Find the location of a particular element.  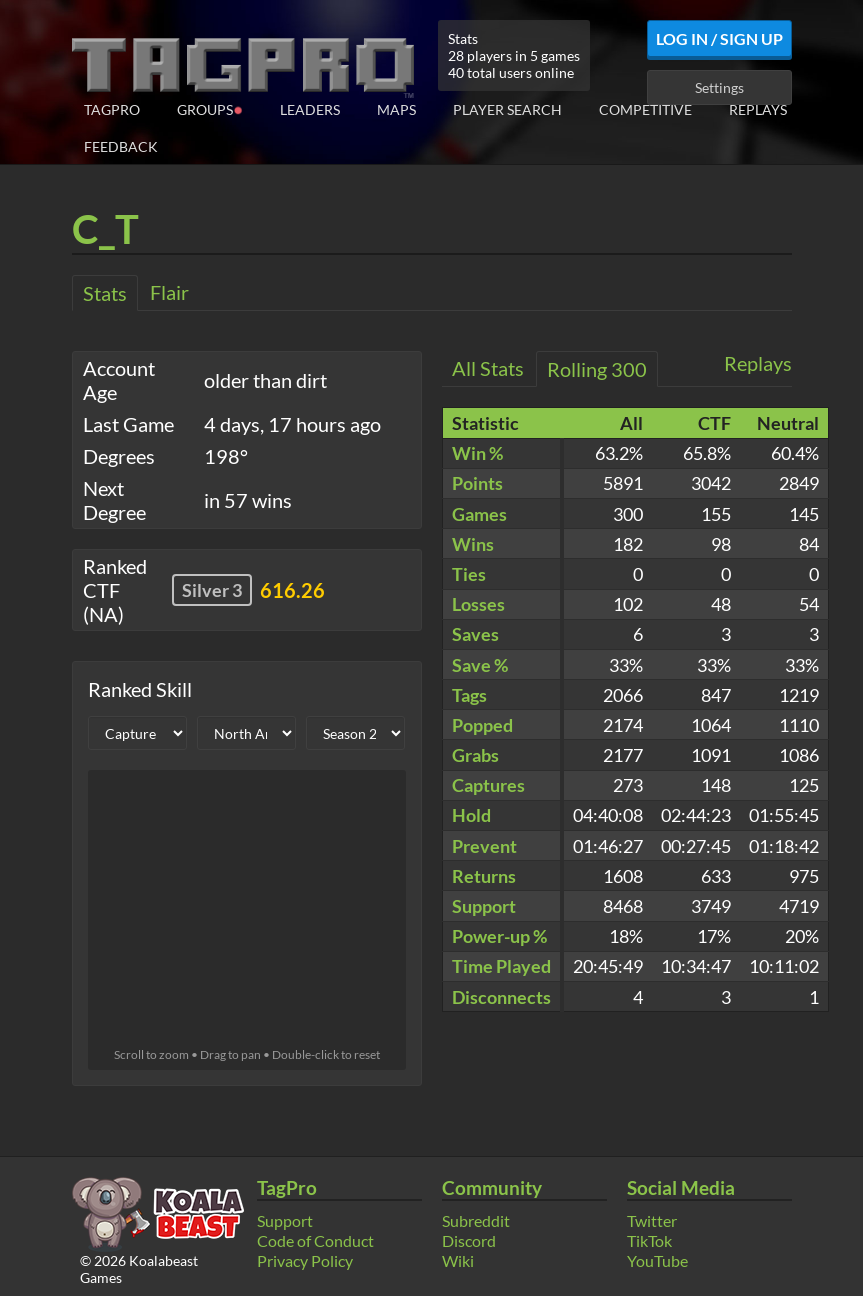

Discord is located at coordinates (469, 1240).